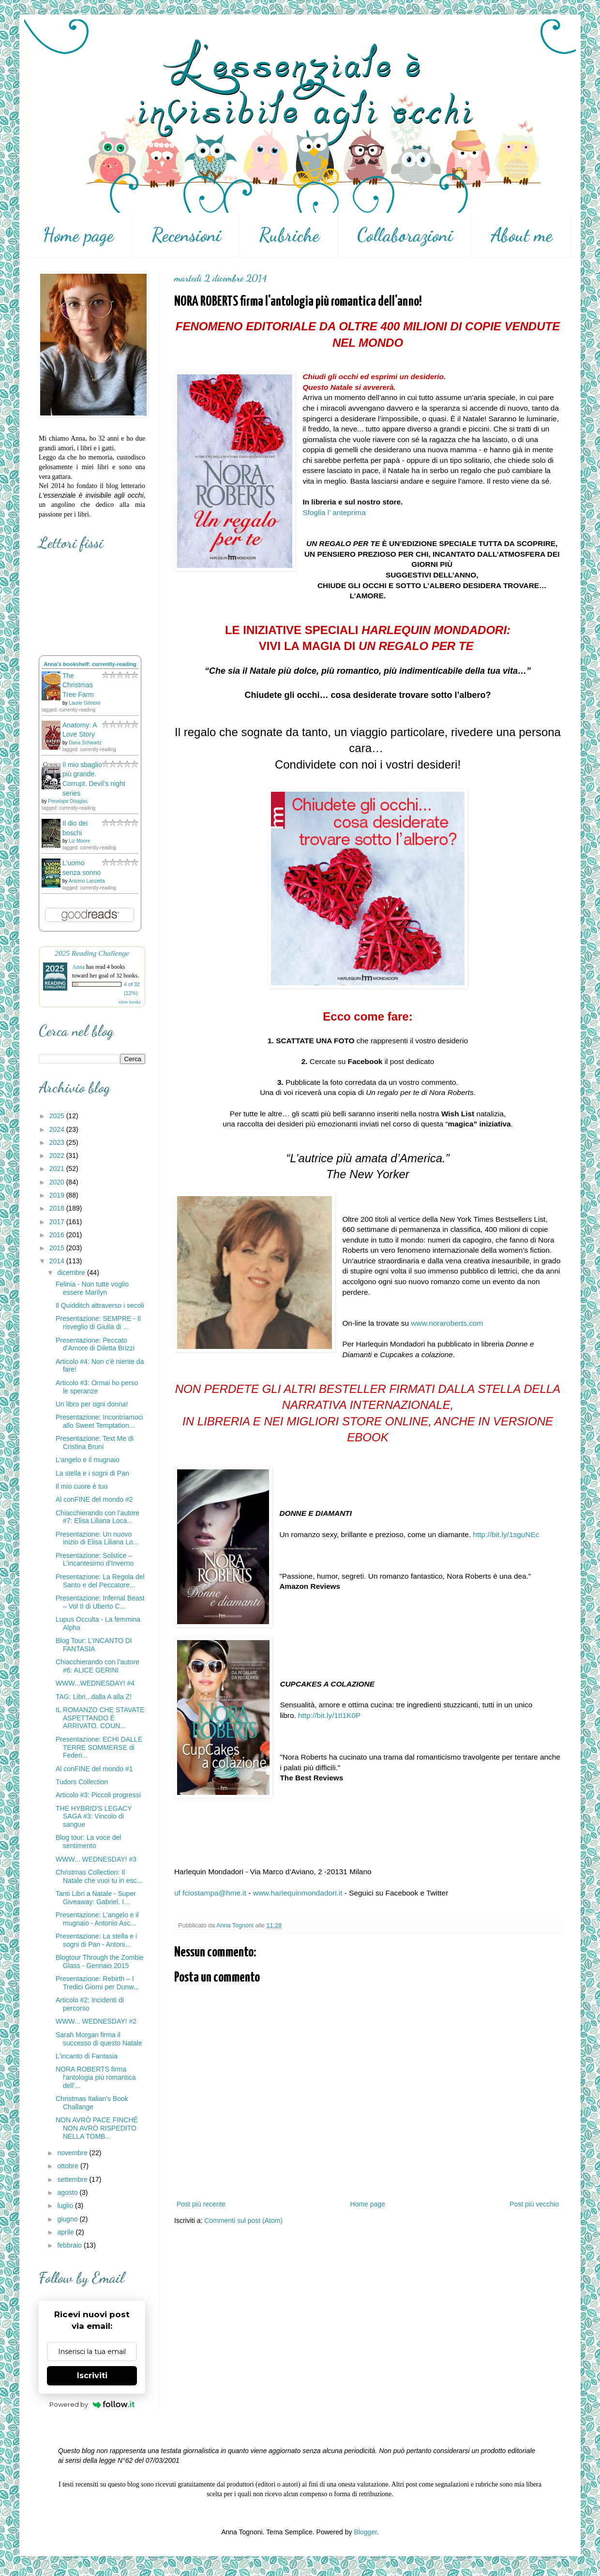 The width and height of the screenshot is (600, 2576). I want to click on NORA ROBERTS firma l'antologia più romantica dell'..., so click(96, 2077).